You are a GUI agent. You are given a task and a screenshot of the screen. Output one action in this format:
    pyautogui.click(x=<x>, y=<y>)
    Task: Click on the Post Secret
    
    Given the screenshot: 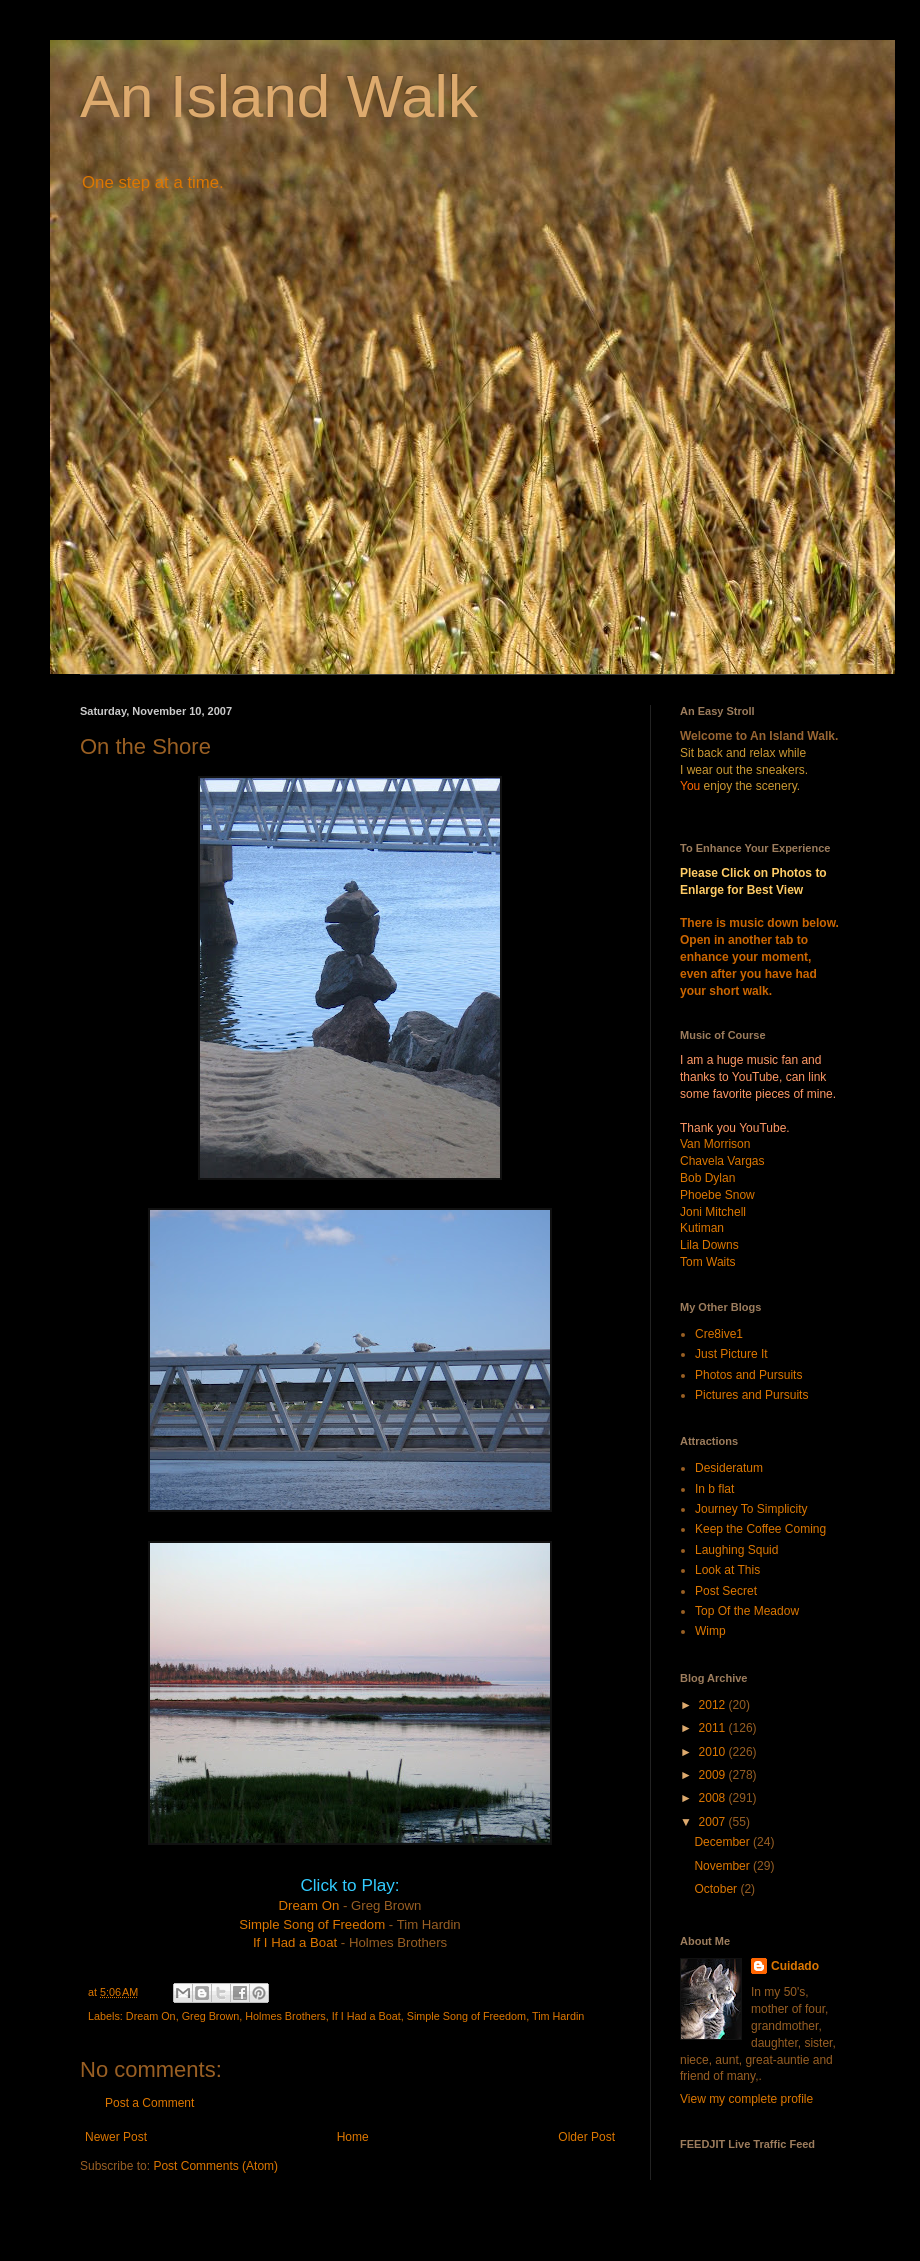 What is the action you would take?
    pyautogui.click(x=726, y=1591)
    